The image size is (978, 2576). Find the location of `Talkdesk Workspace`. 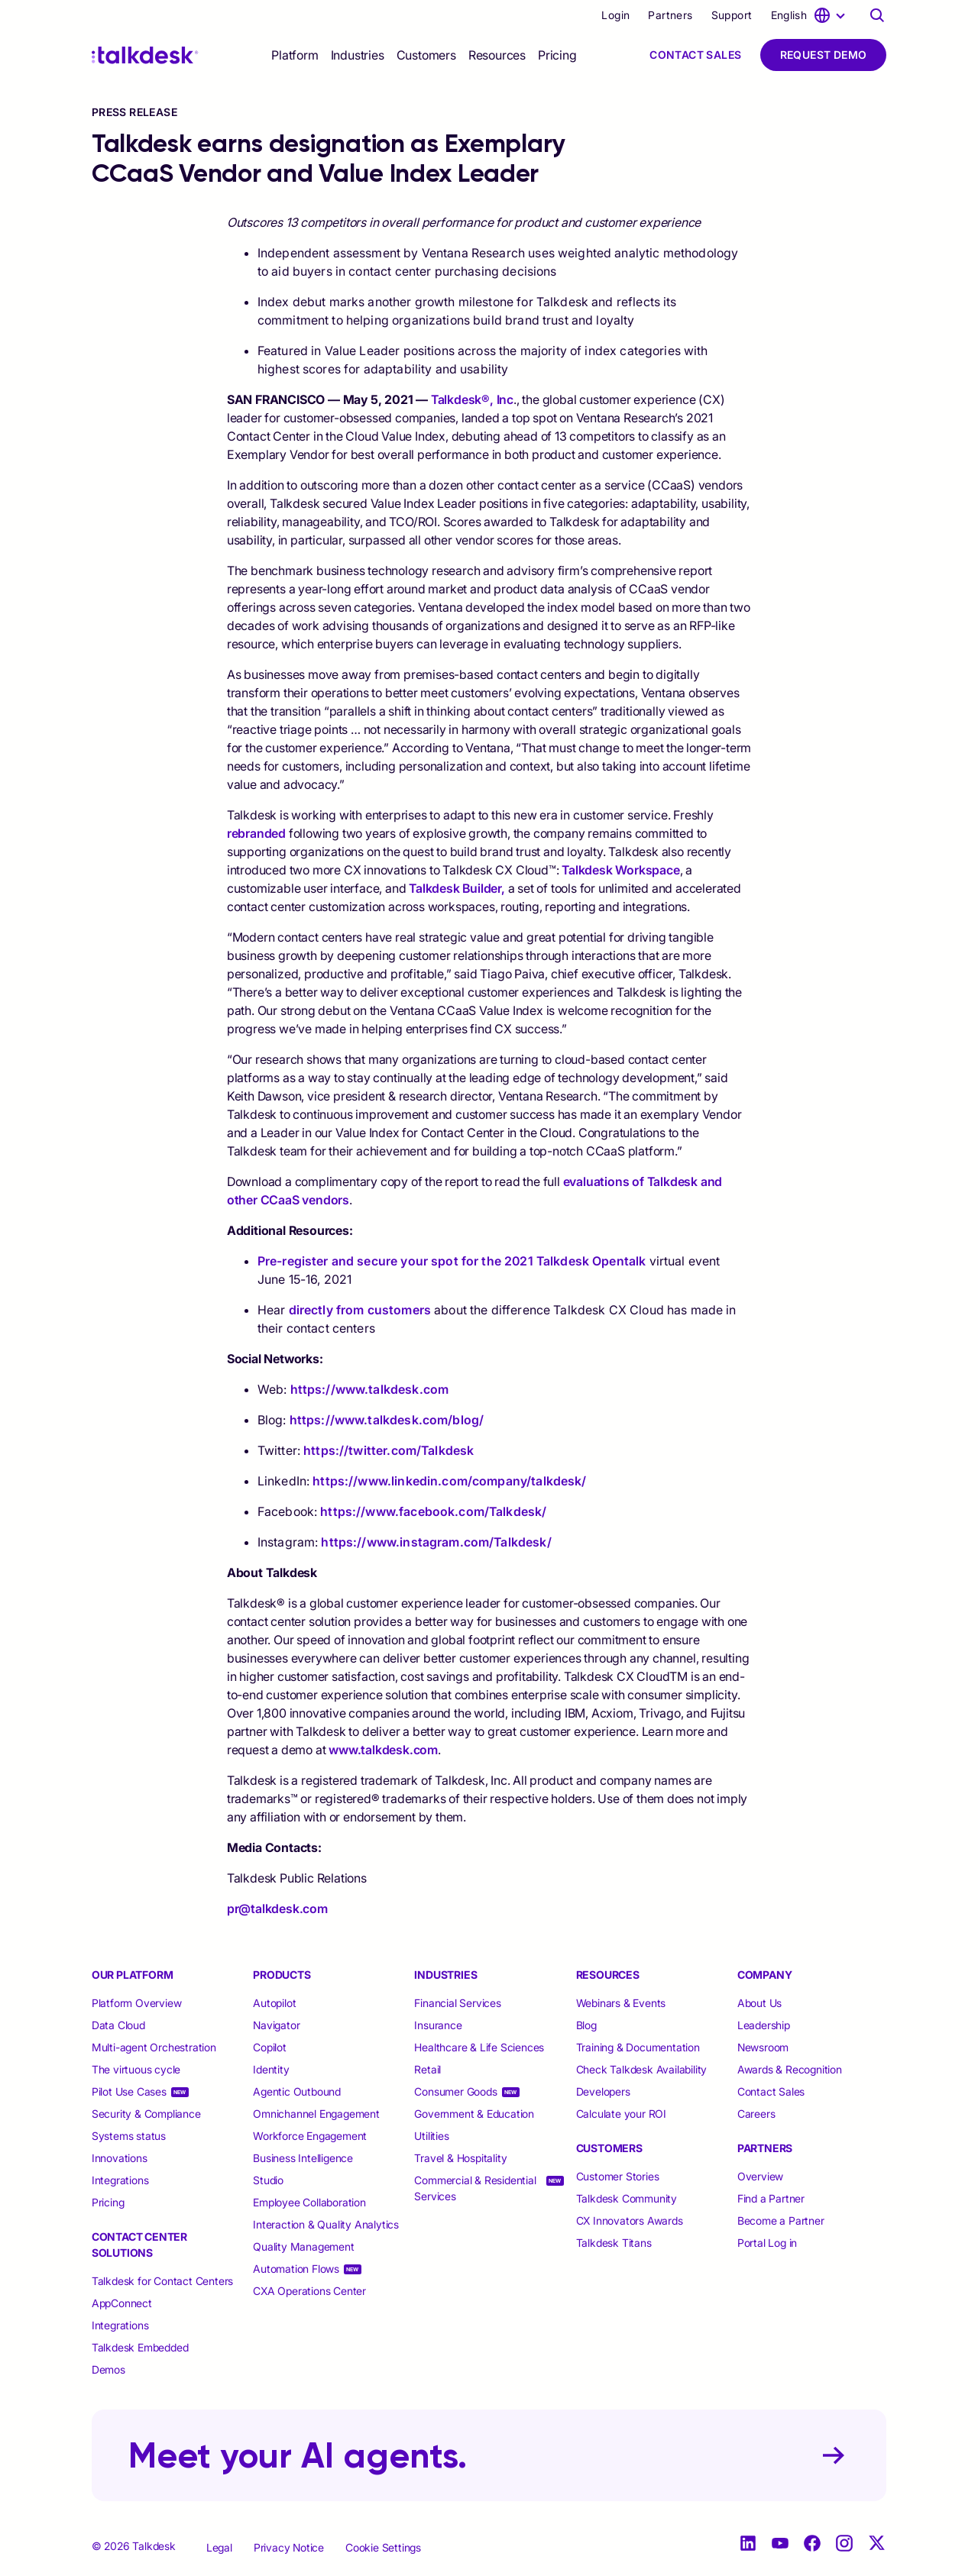

Talkdesk Workspace is located at coordinates (620, 870).